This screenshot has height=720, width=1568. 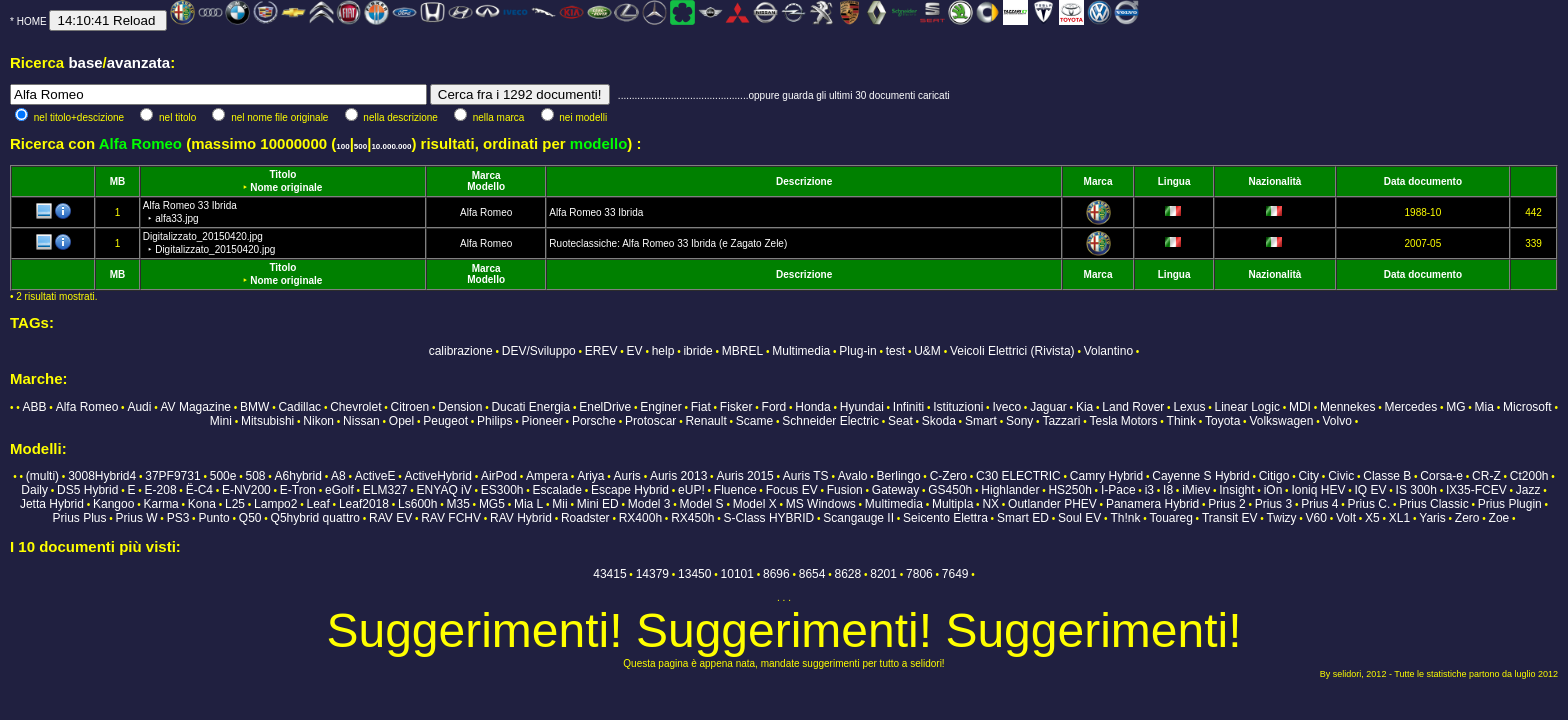 What do you see at coordinates (246, 490) in the screenshot?
I see `E-NV200` at bounding box center [246, 490].